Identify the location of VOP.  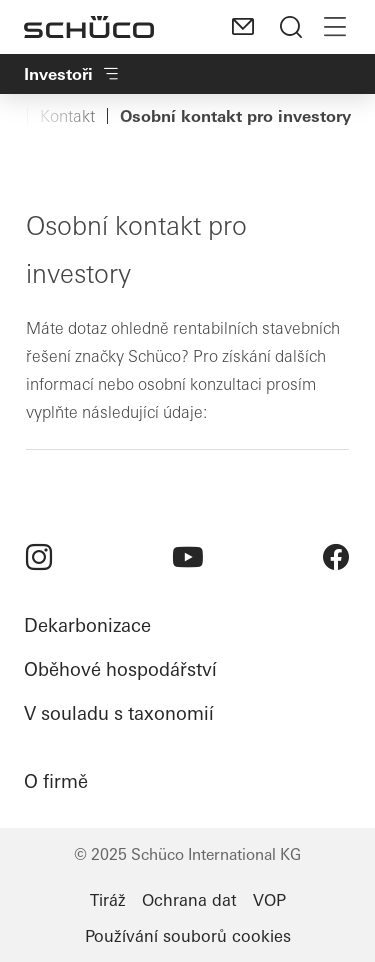
(269, 900).